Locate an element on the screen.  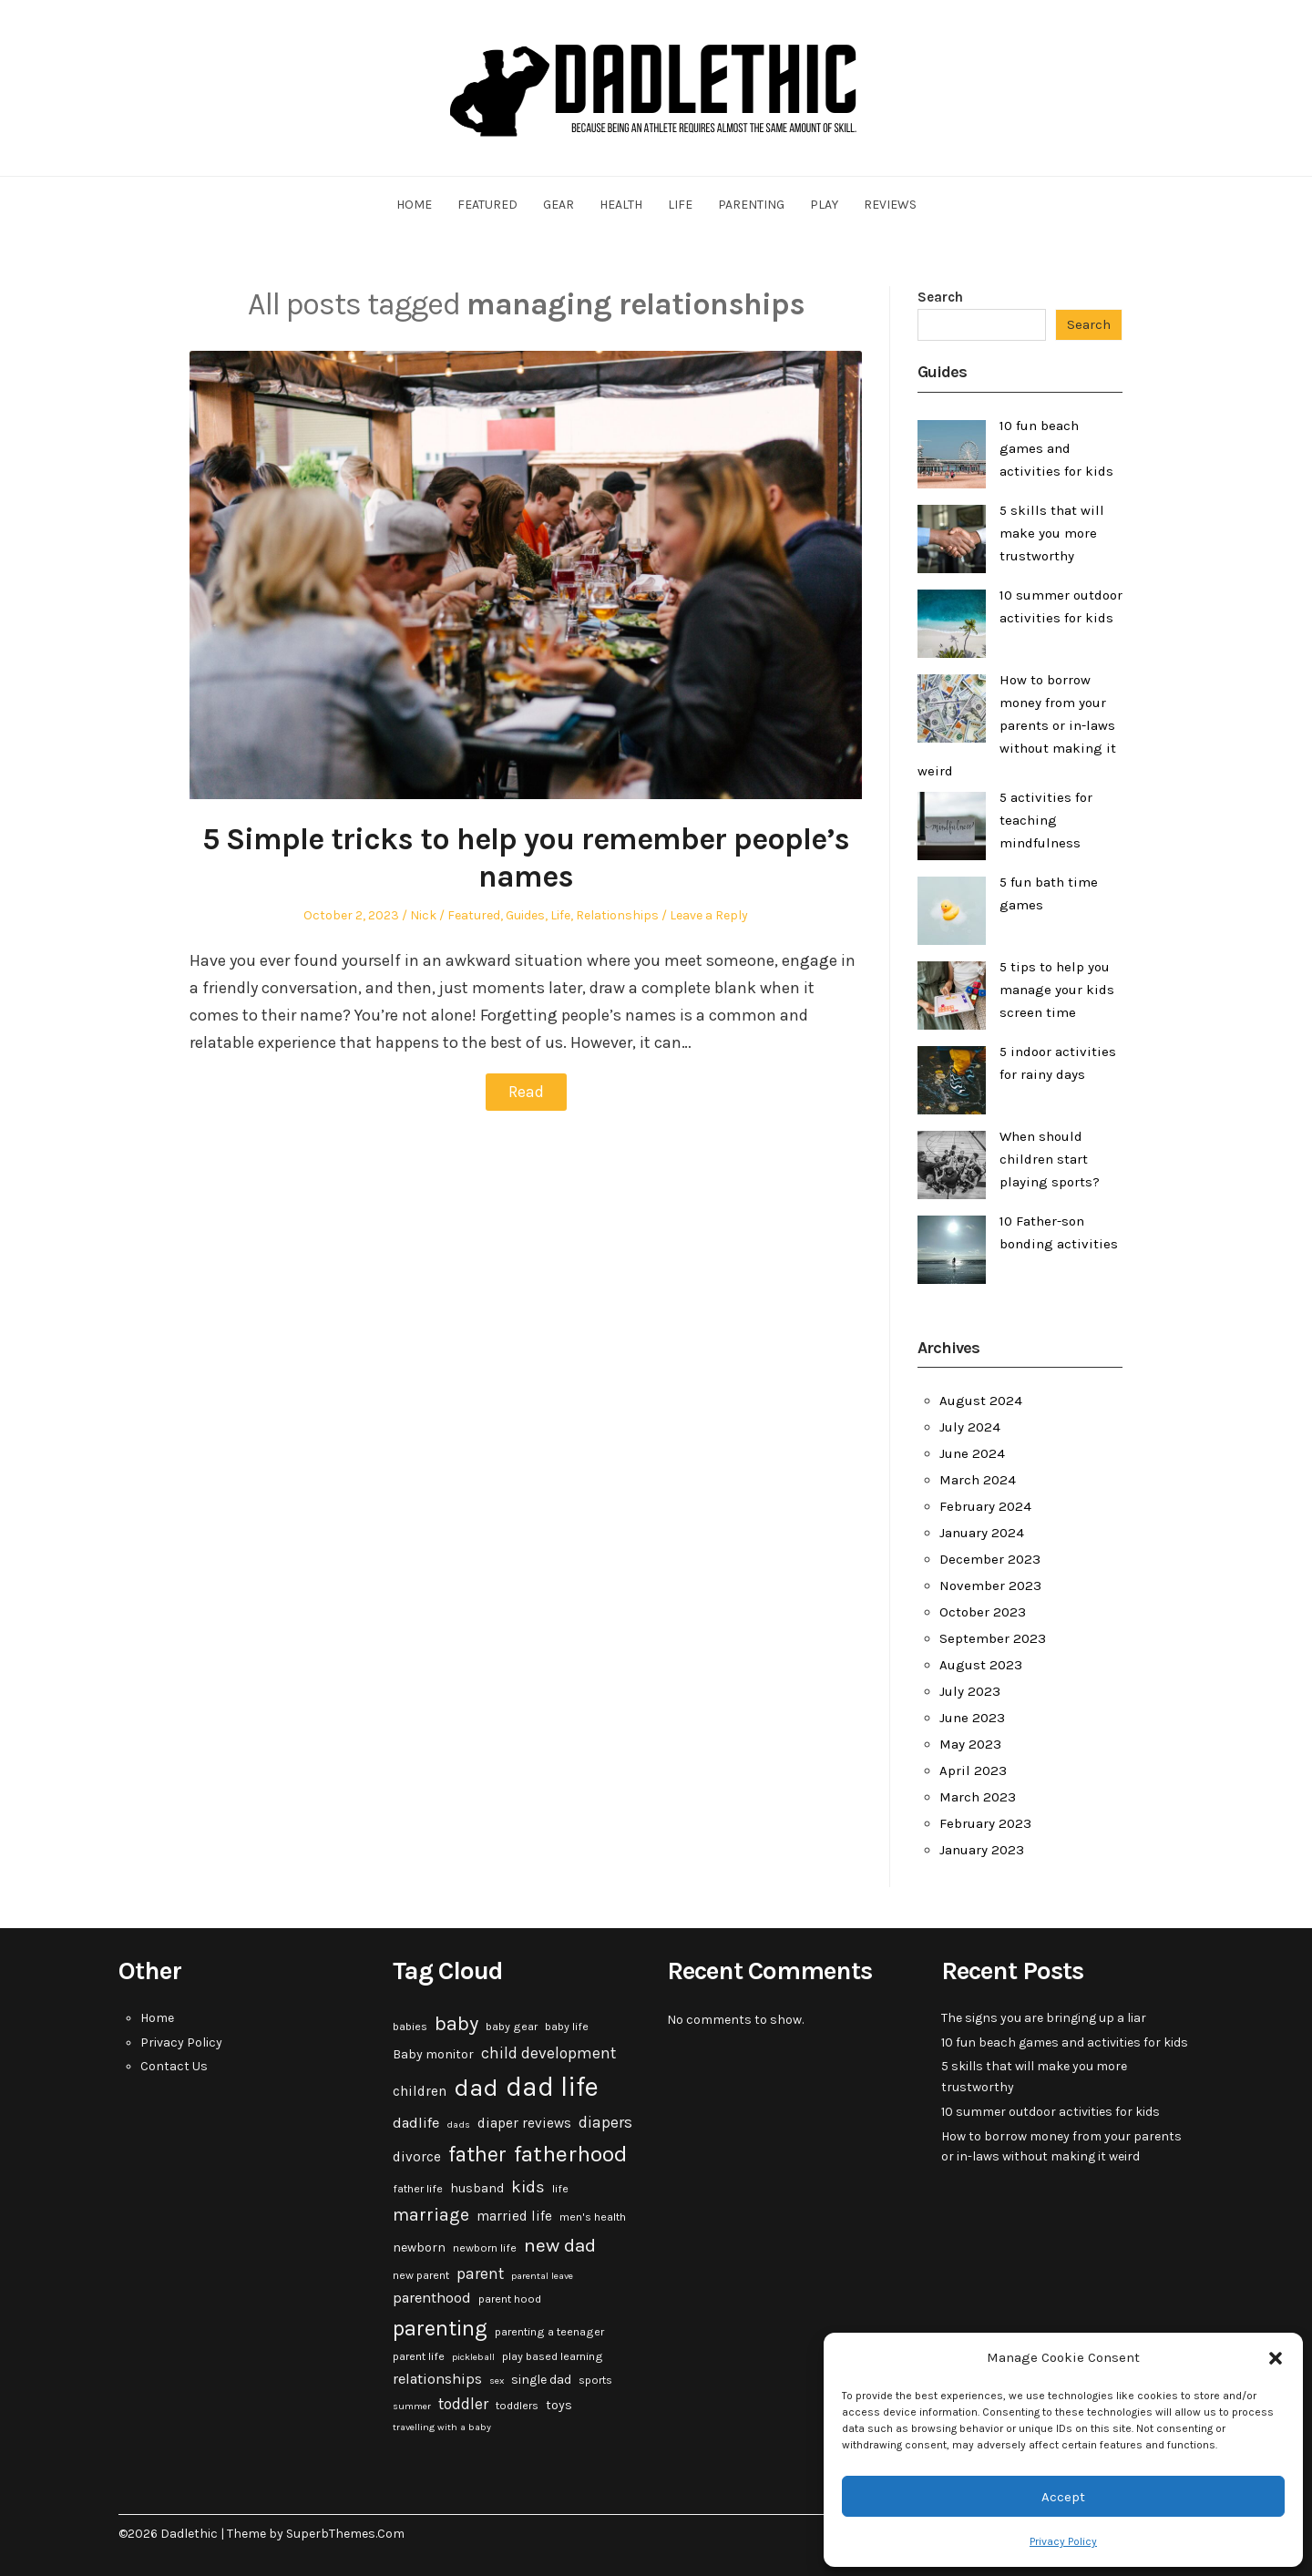
men's health [men's health (3 items)] is located at coordinates (592, 2217).